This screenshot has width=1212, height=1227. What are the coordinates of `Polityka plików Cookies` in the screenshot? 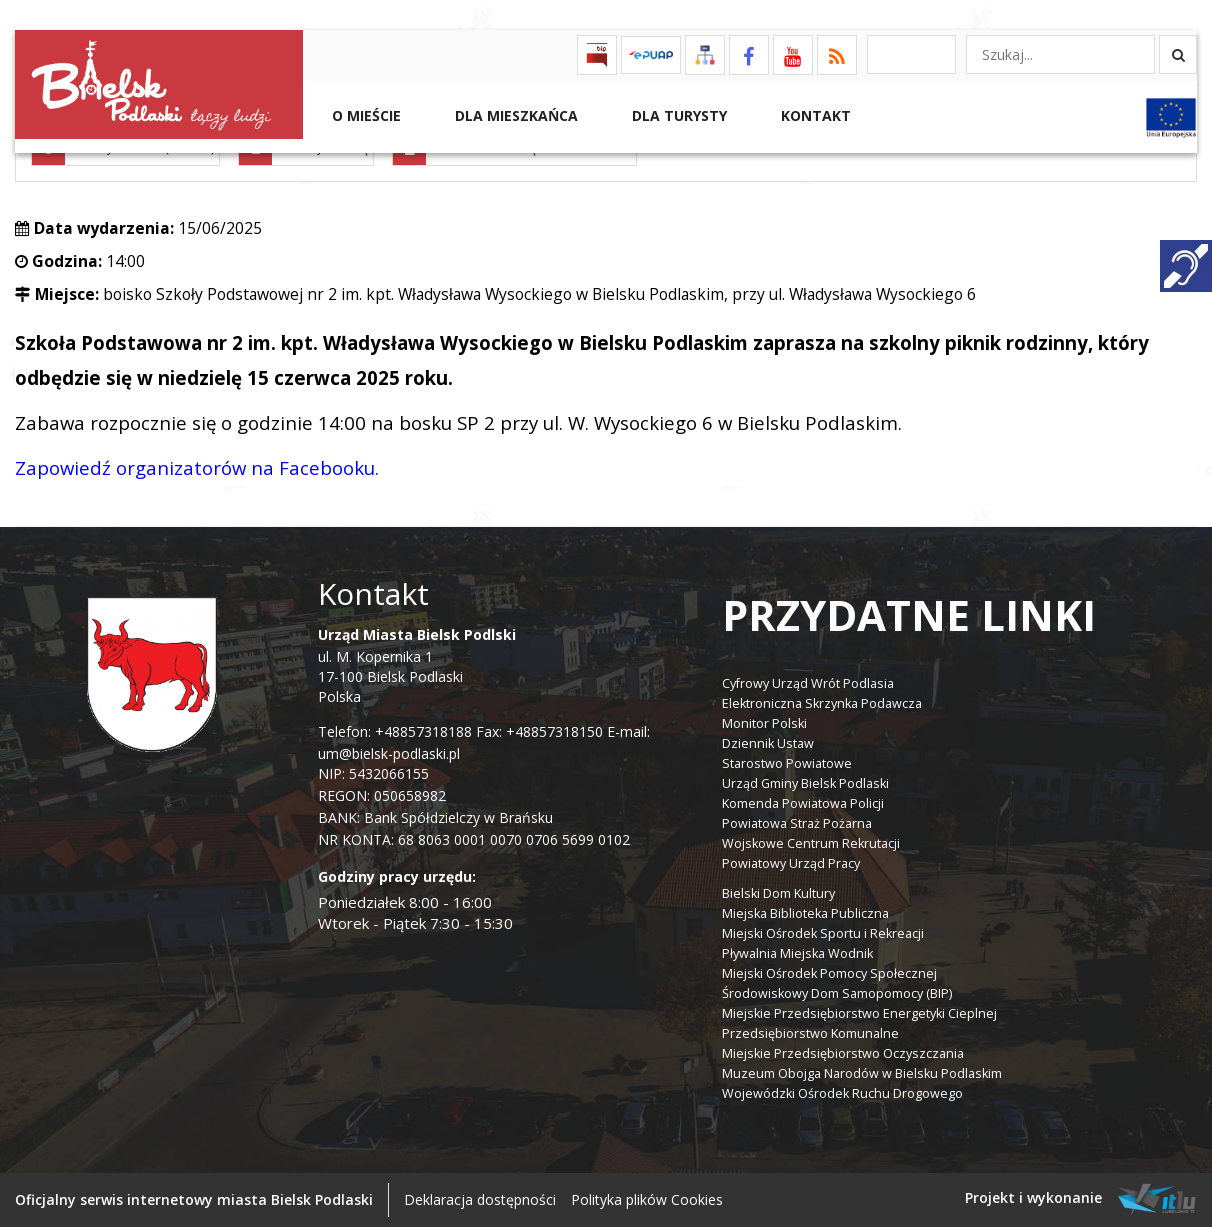 It's located at (647, 1199).